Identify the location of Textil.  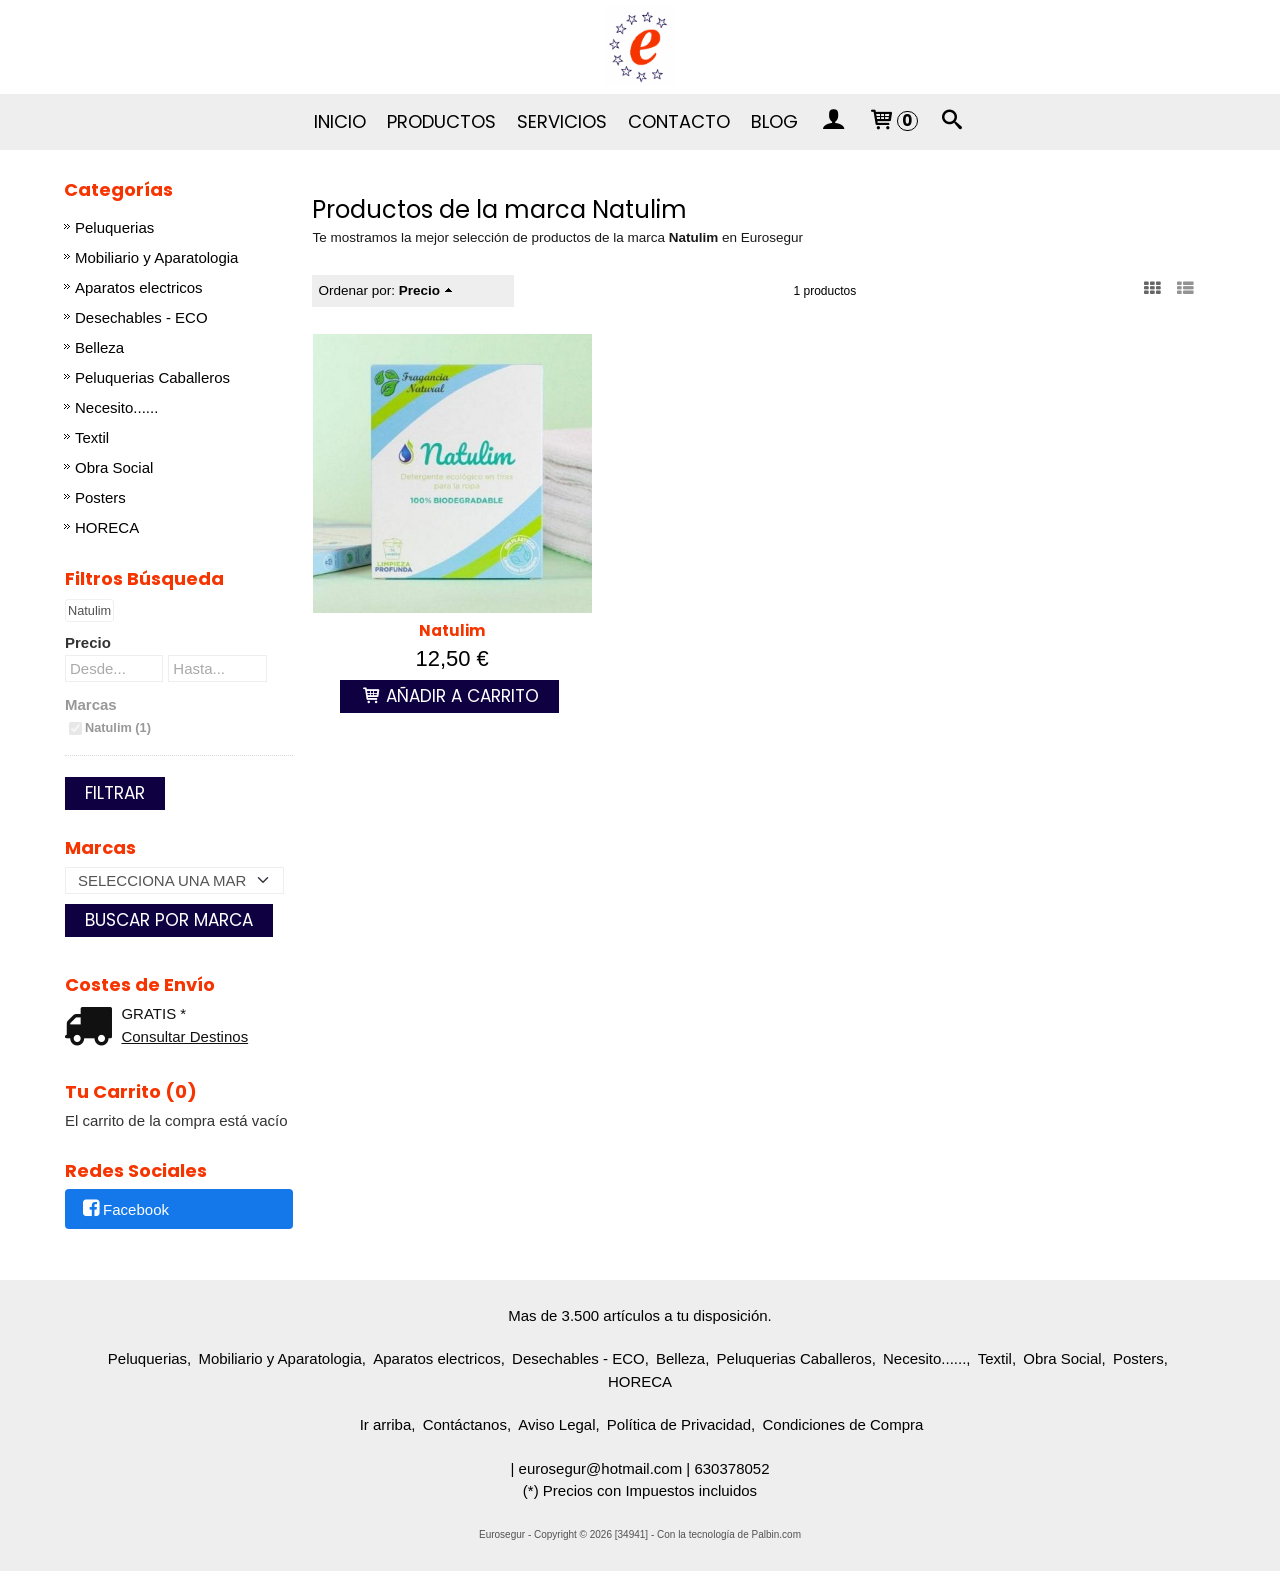
(92, 437).